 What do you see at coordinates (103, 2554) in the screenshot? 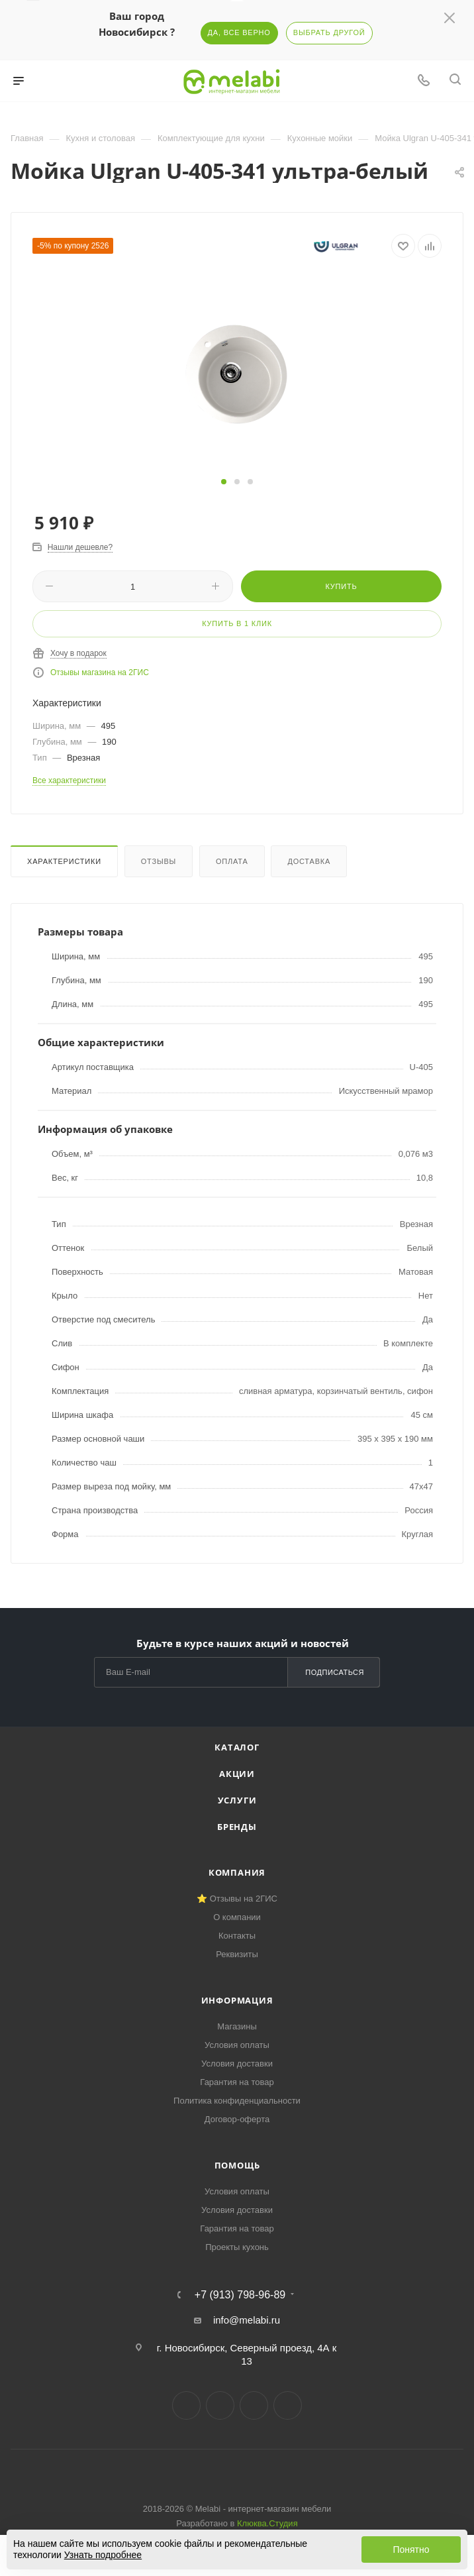
I see `Узнать подробнее` at bounding box center [103, 2554].